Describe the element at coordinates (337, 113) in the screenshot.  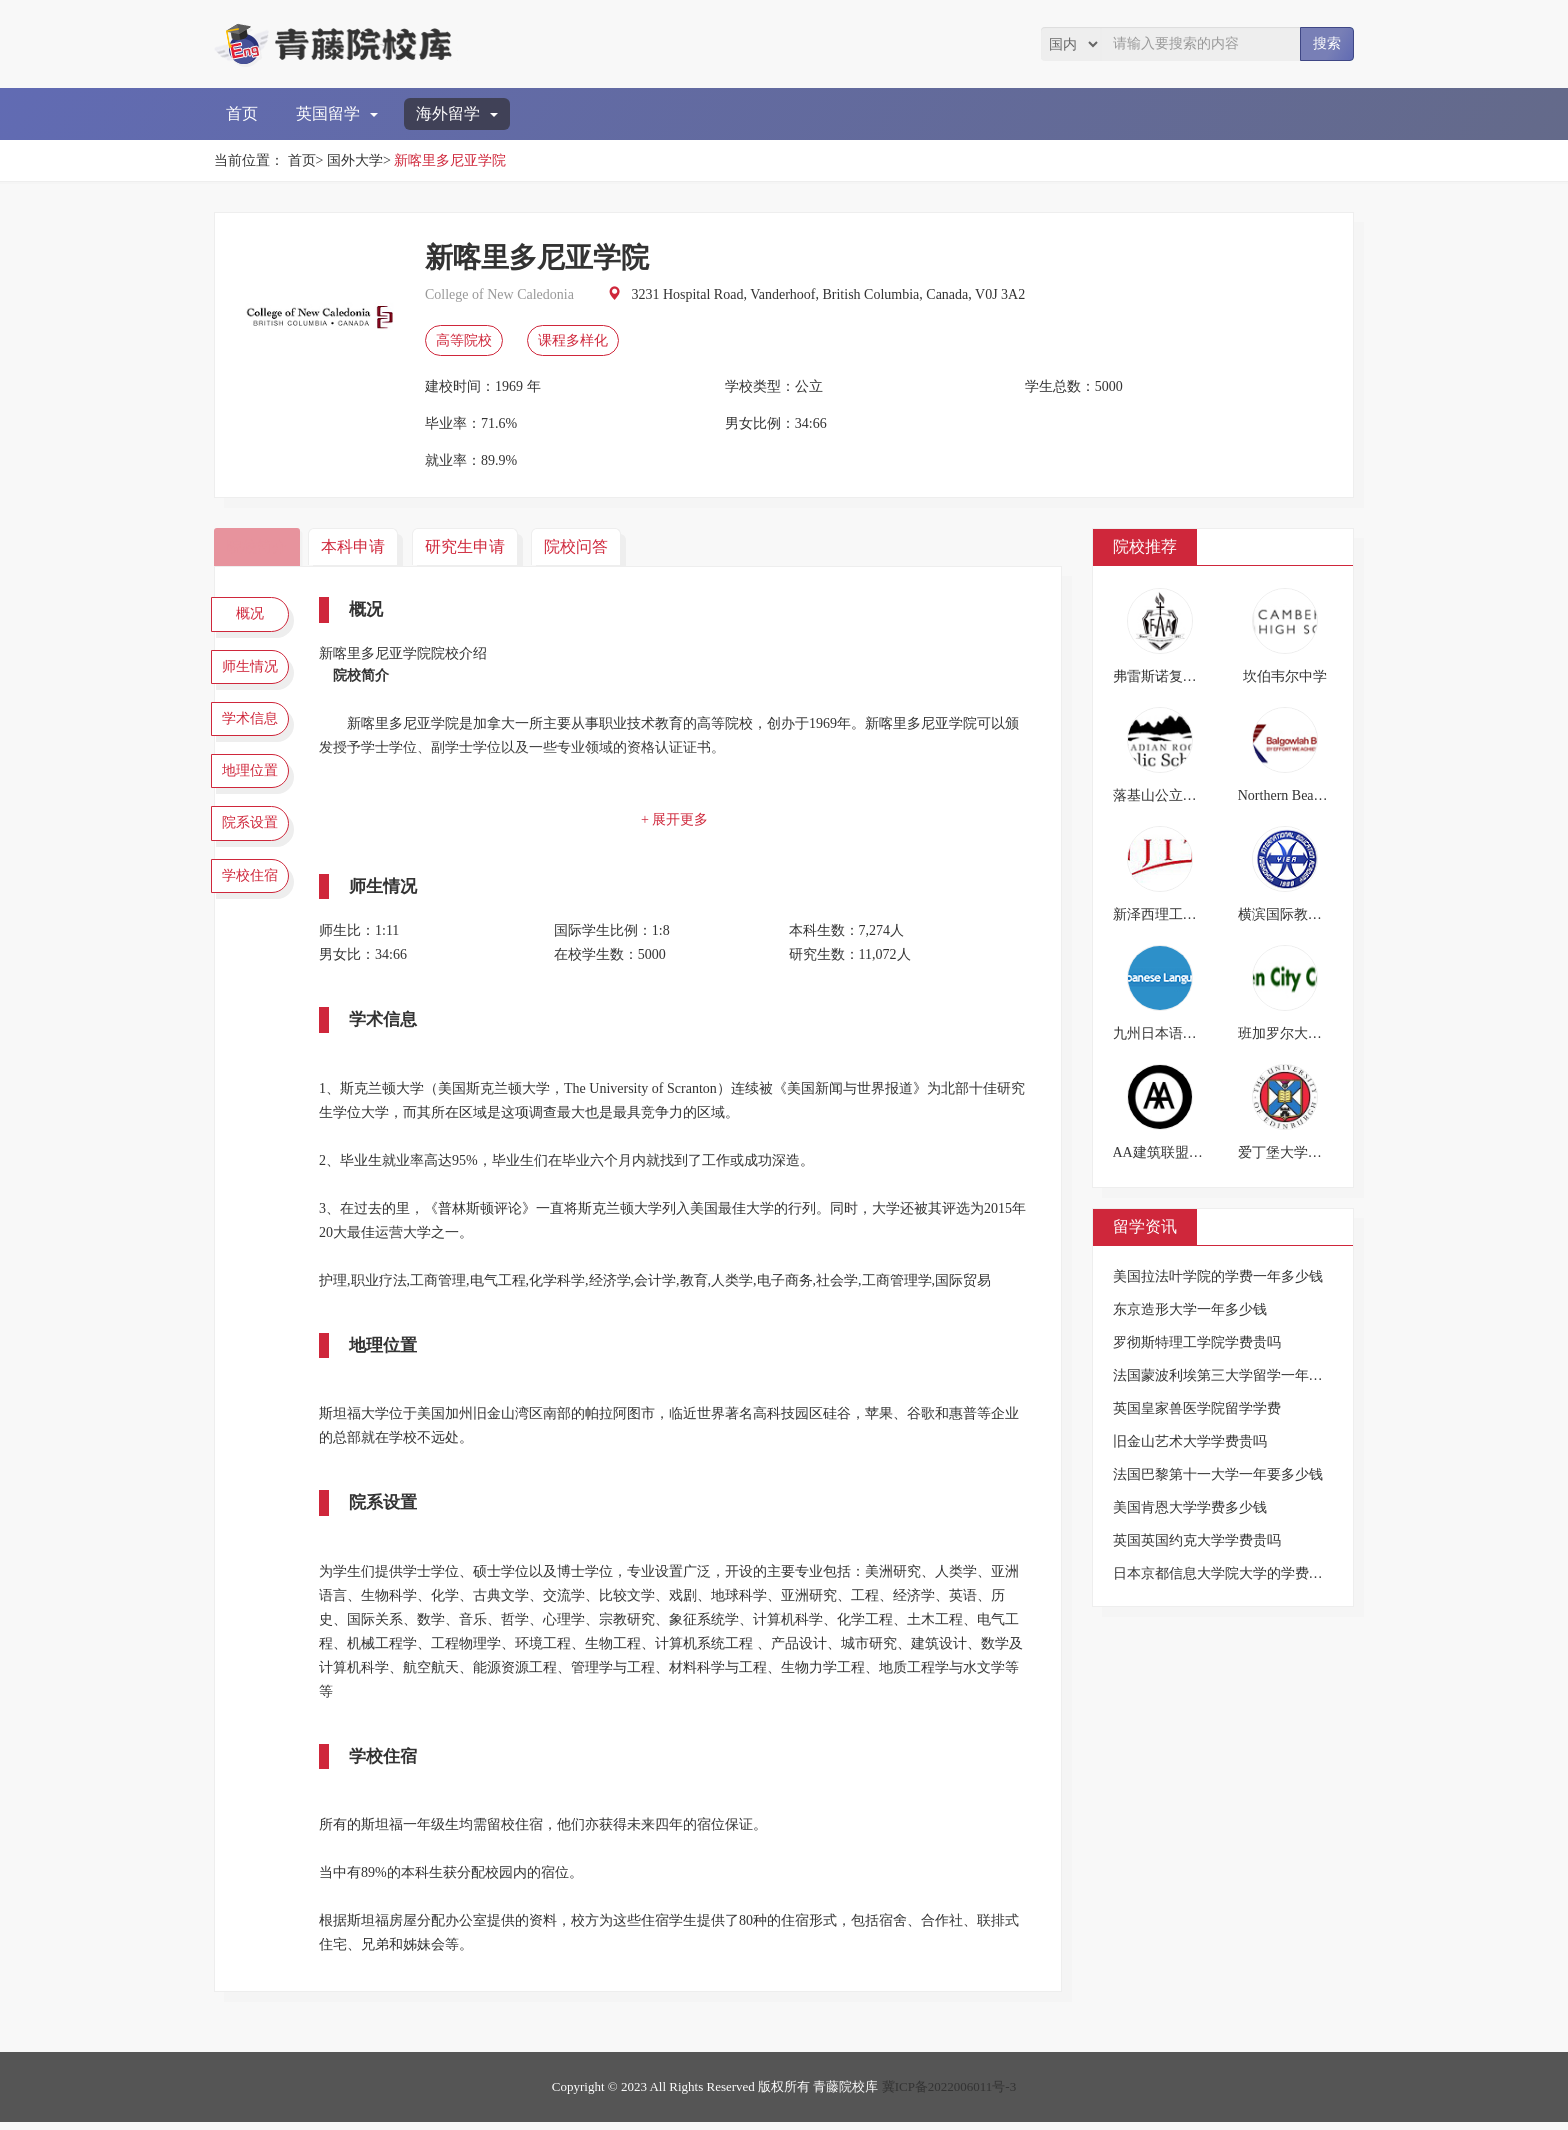
I see `英国留学` at that location.